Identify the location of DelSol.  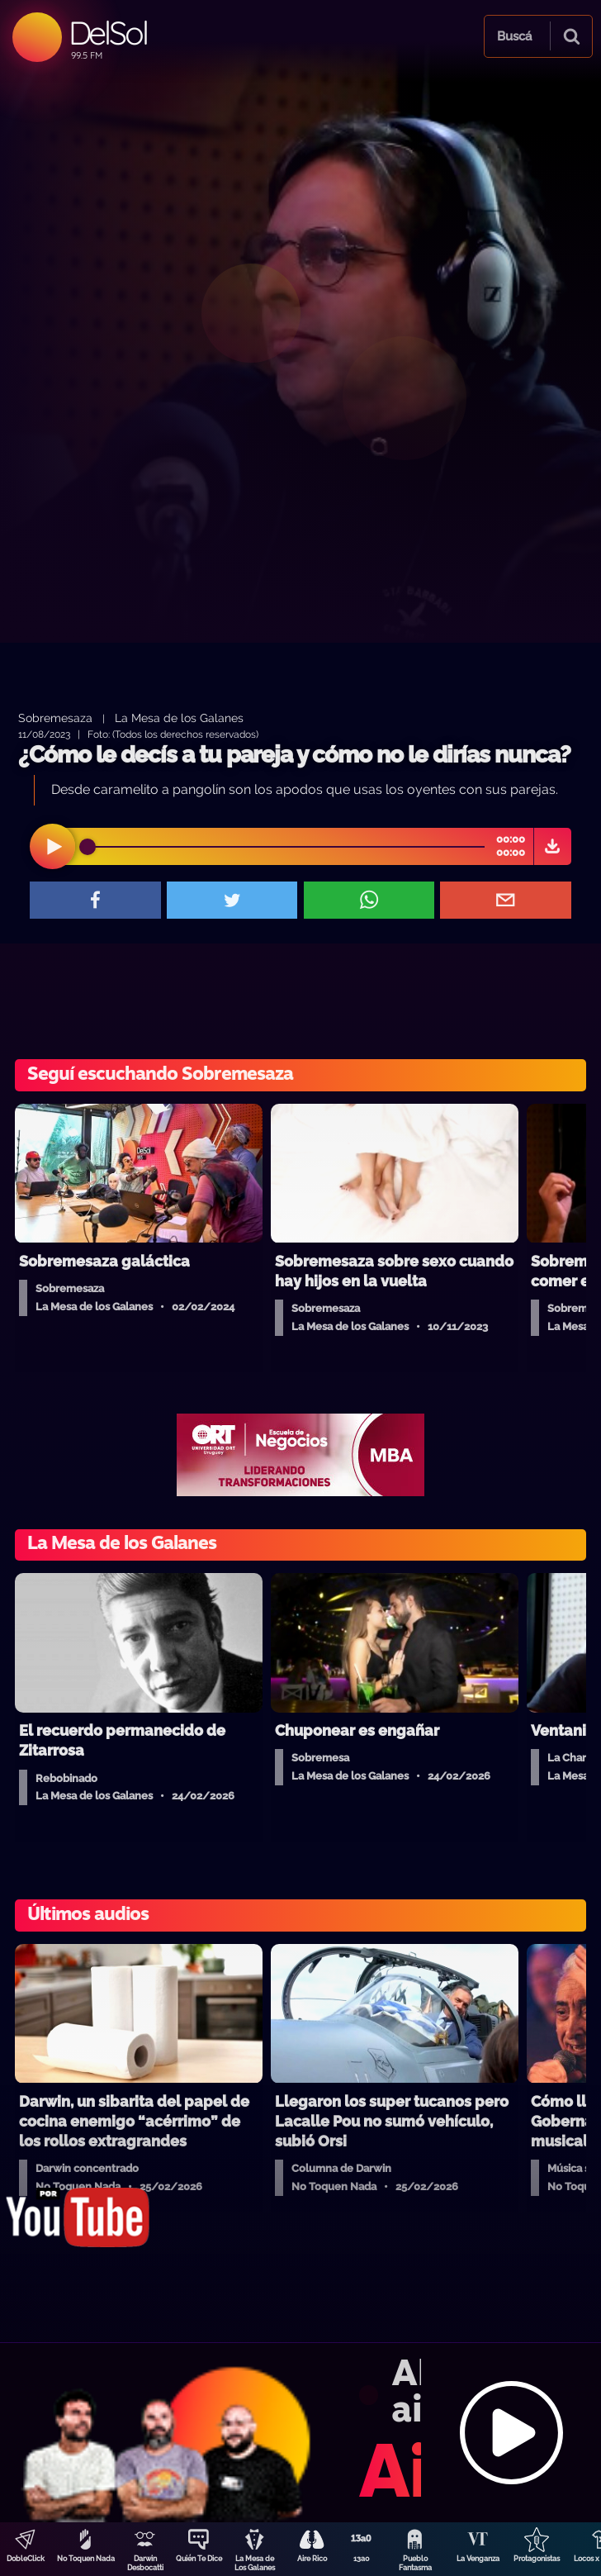
(108, 33).